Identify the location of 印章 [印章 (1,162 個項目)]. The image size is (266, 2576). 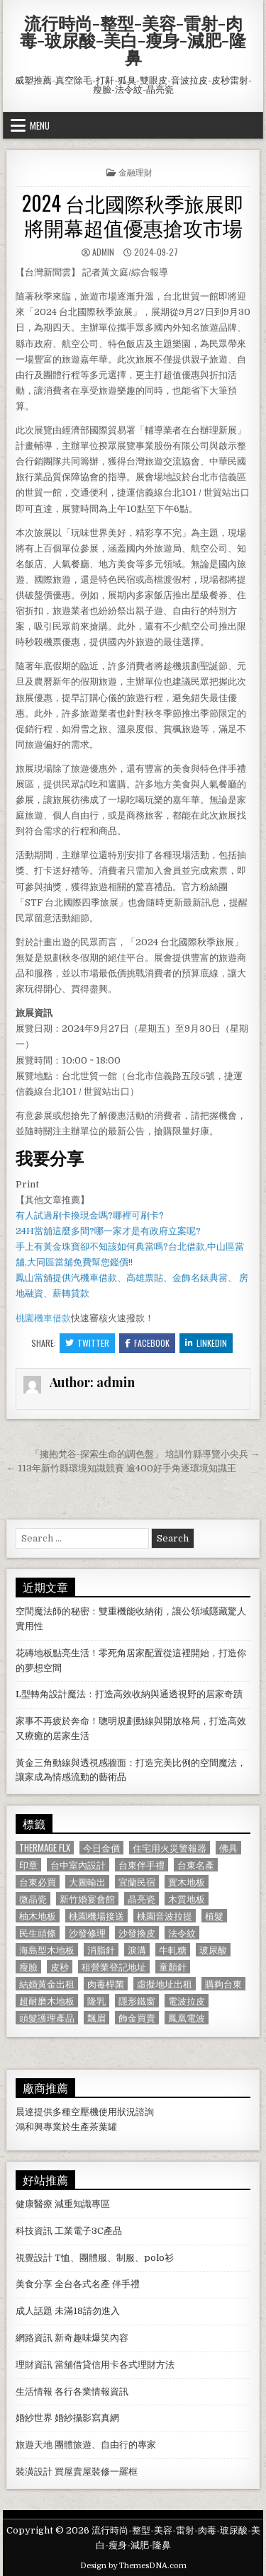
(28, 1864).